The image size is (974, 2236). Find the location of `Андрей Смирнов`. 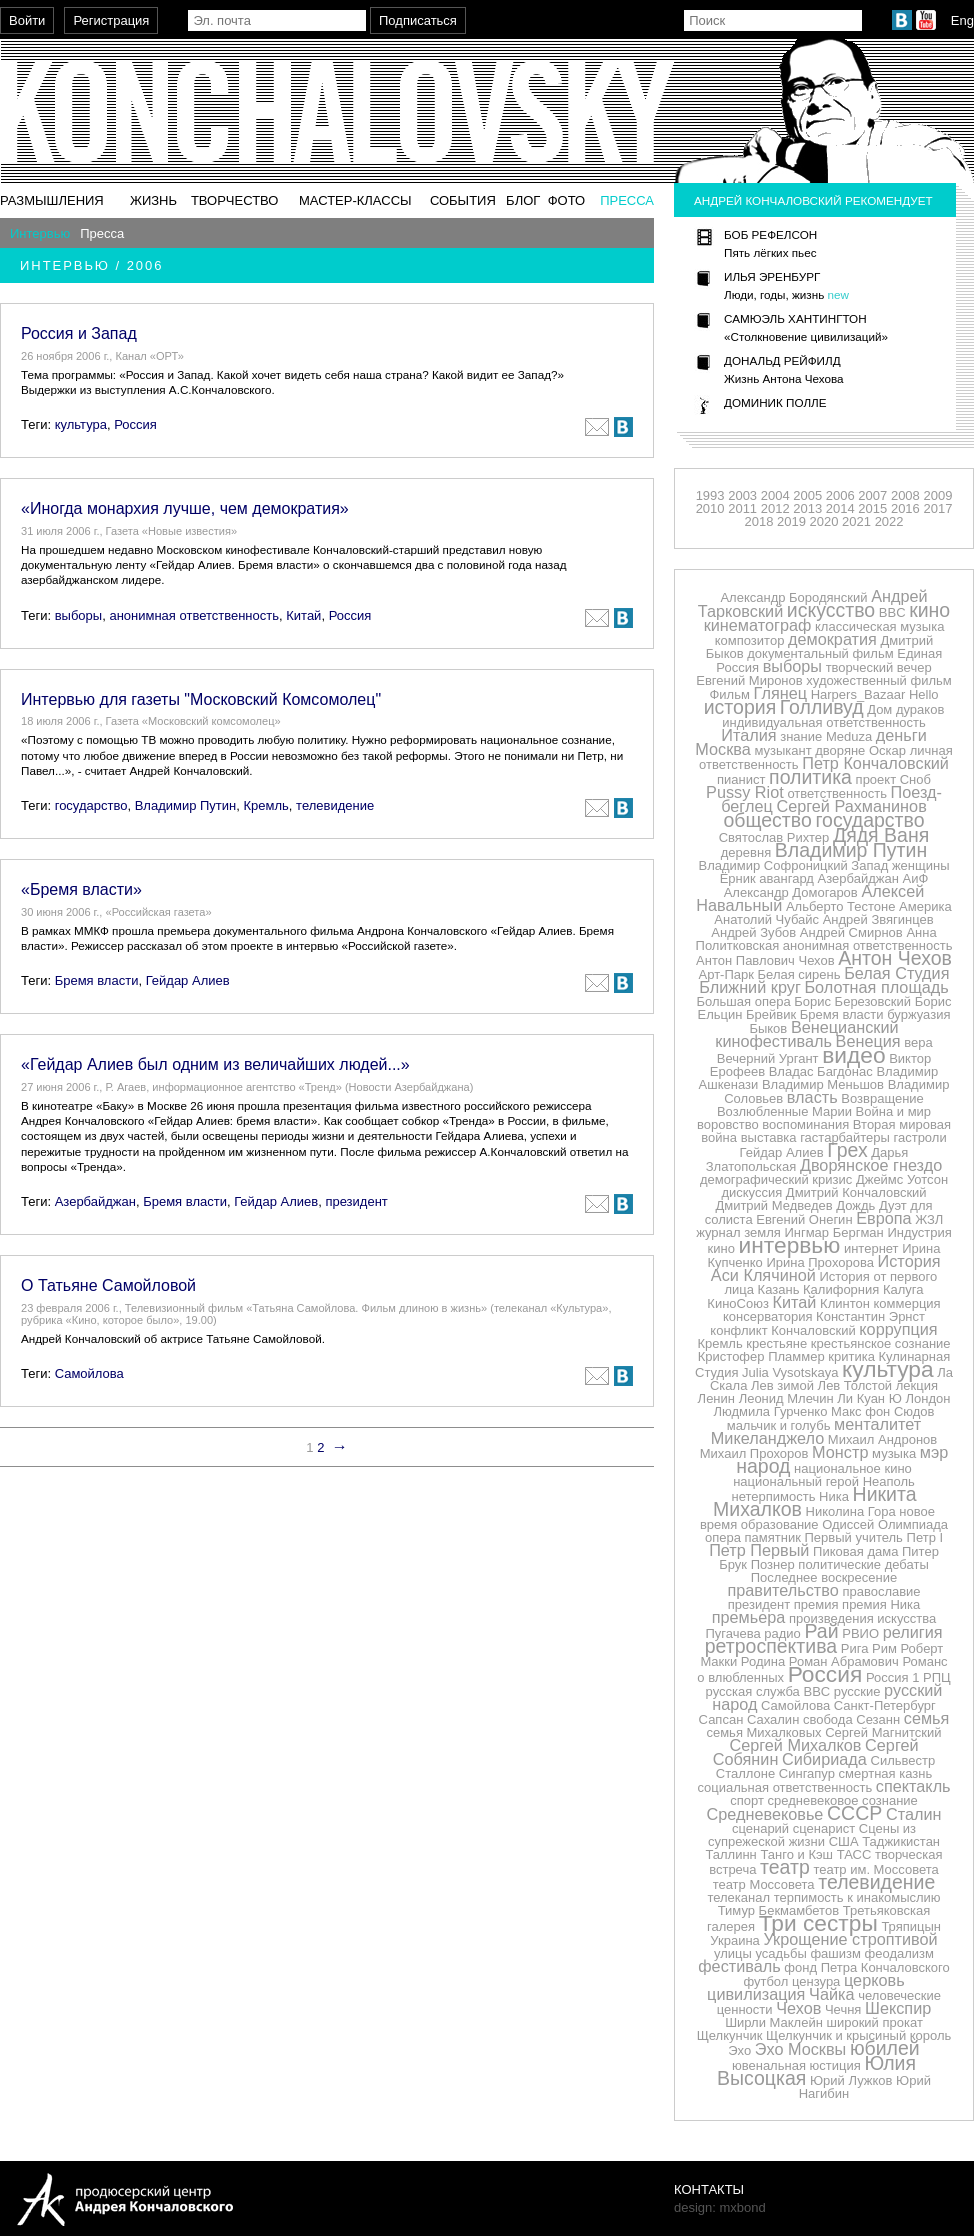

Андрей Смирнов is located at coordinates (851, 932).